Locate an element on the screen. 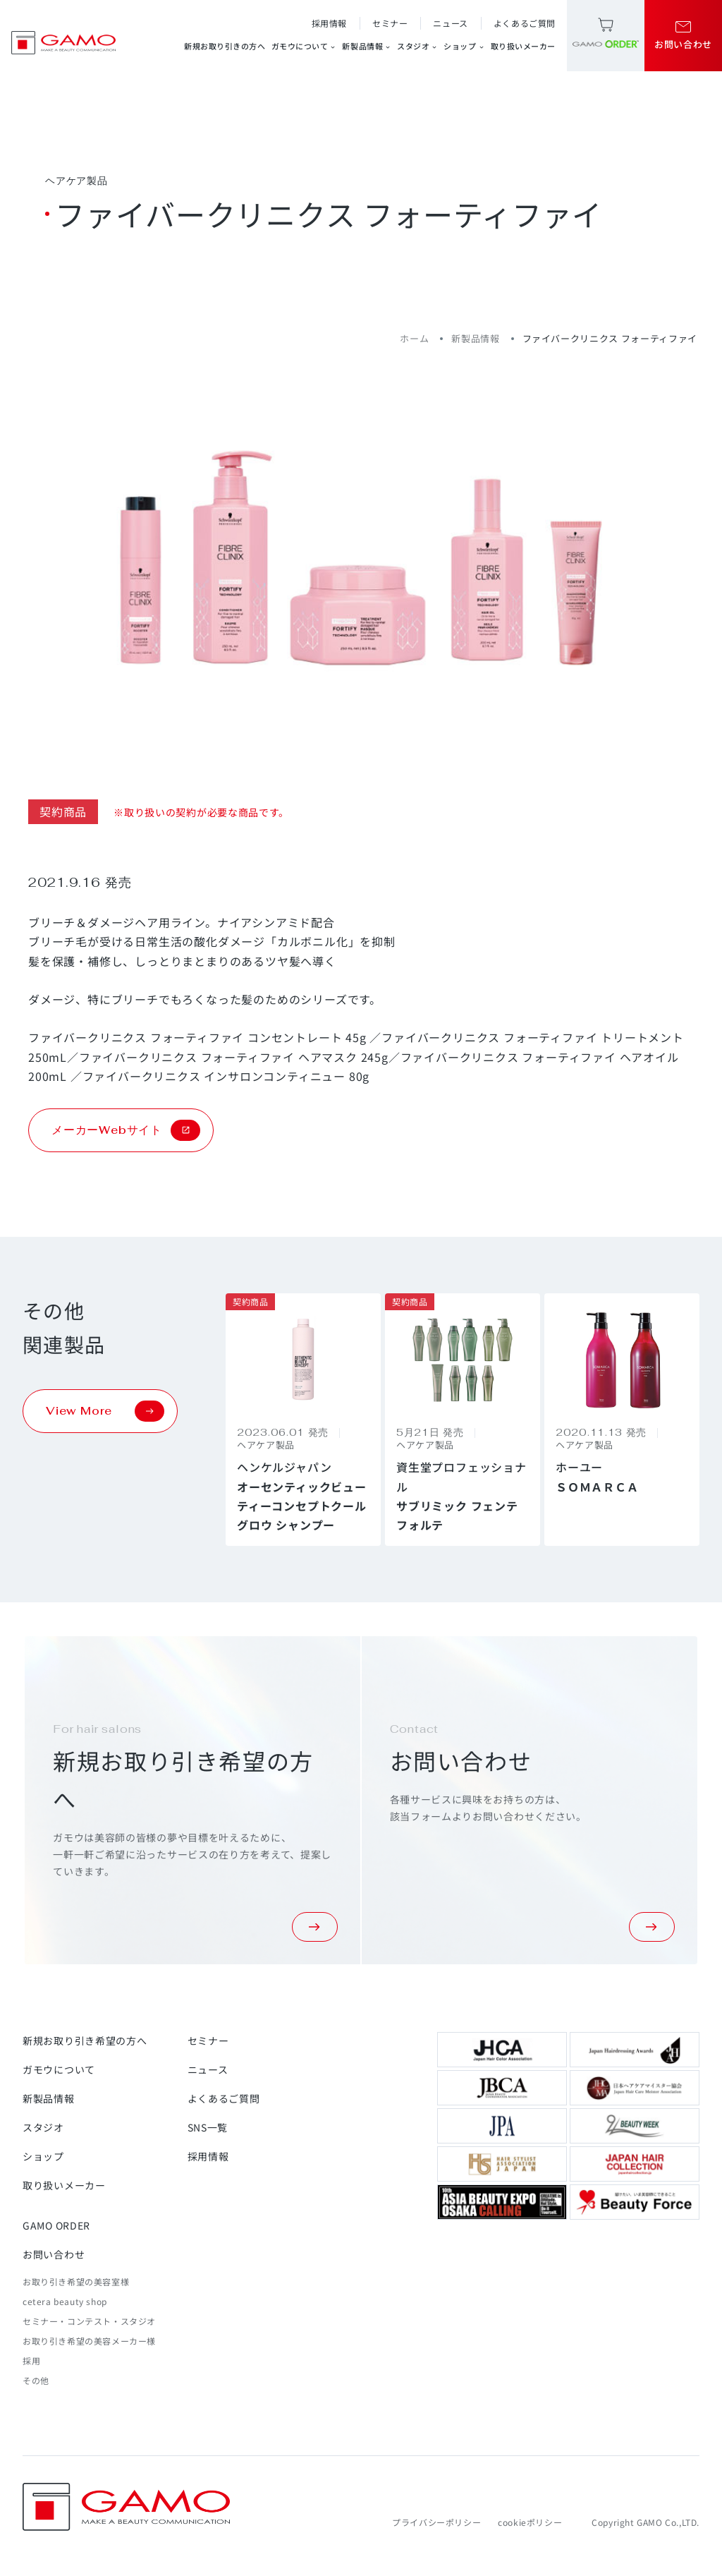 This screenshot has width=722, height=2576. メーカーWebサイト is located at coordinates (125, 1130).